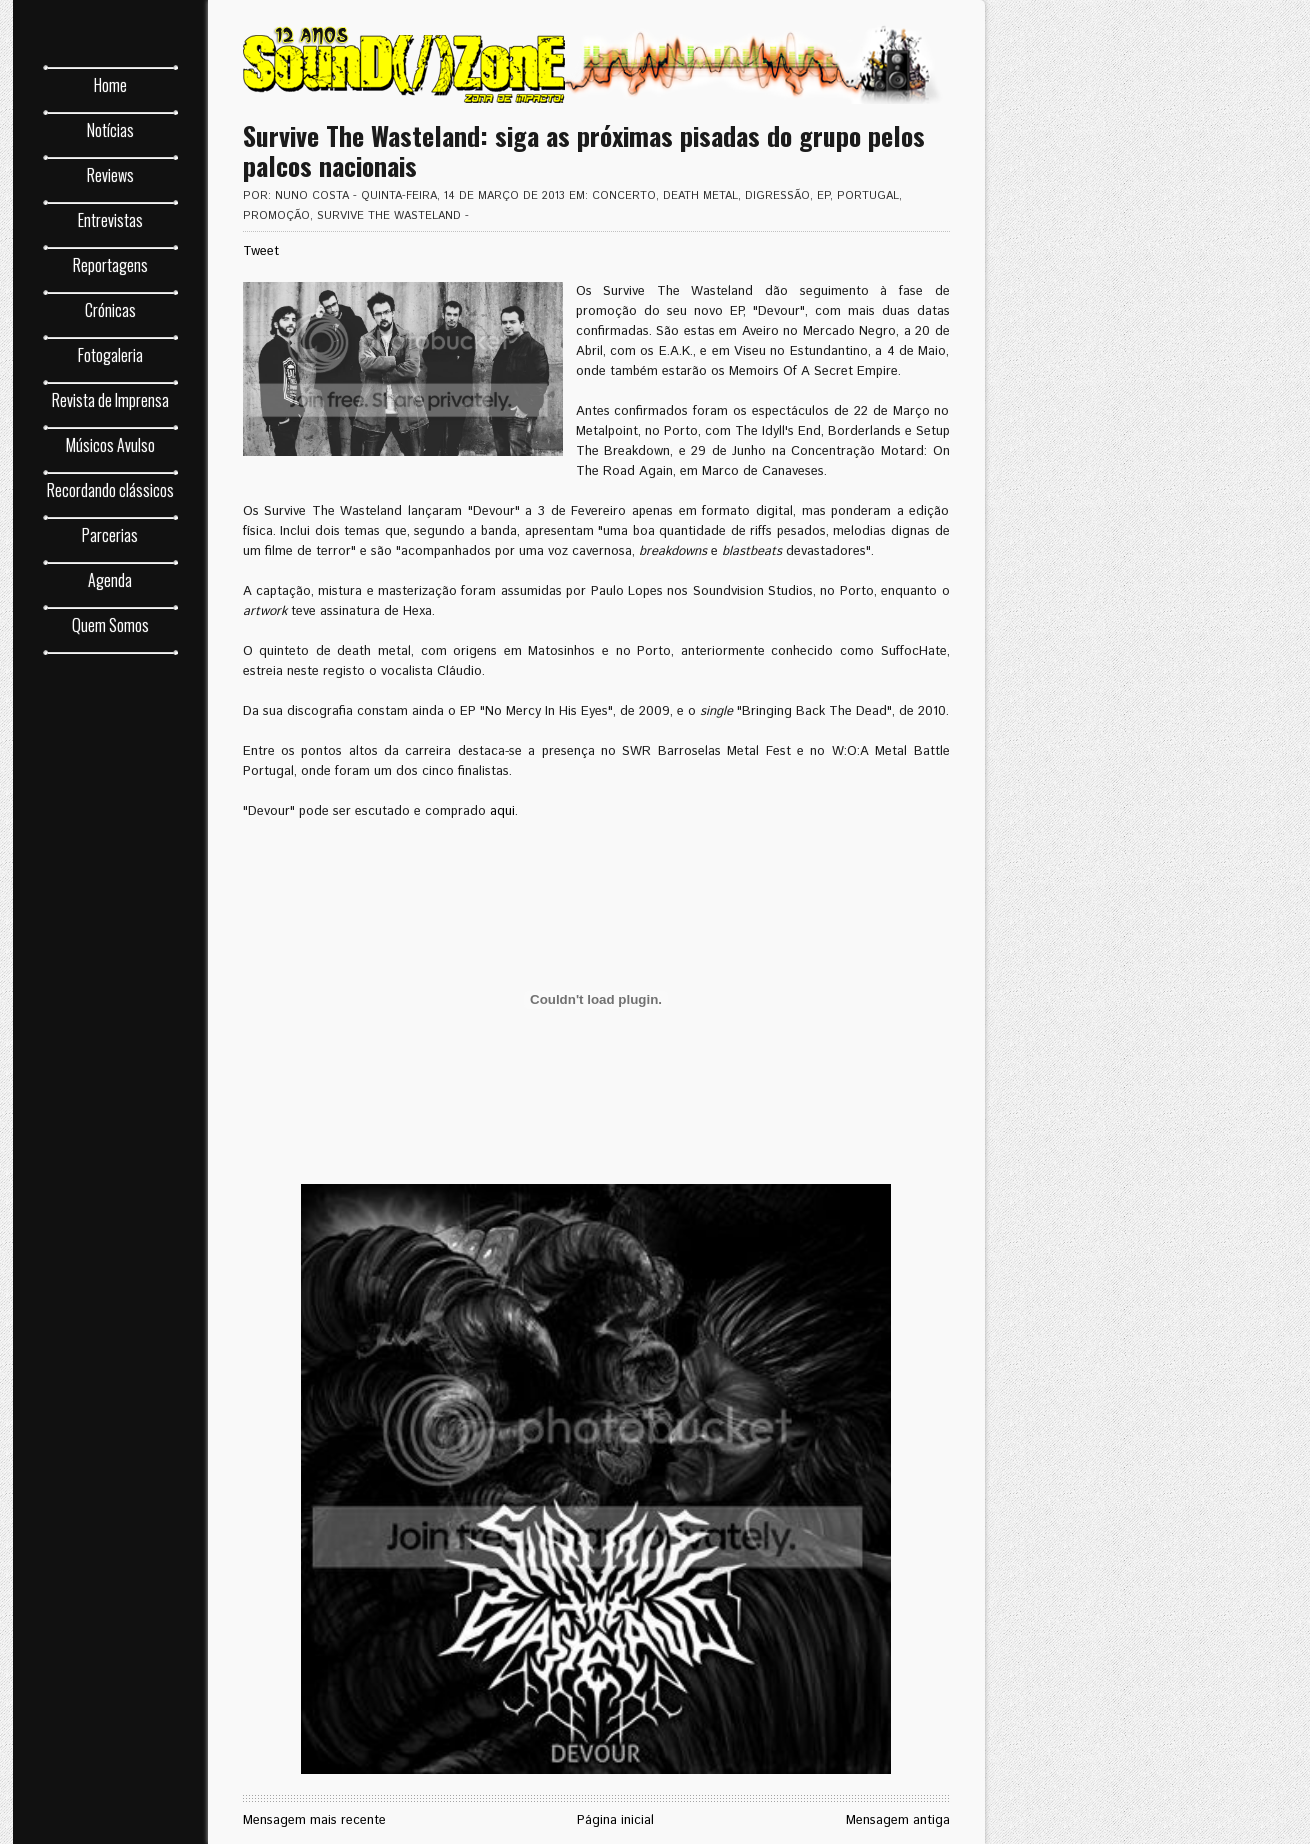 This screenshot has width=1310, height=1844. Describe the element at coordinates (261, 251) in the screenshot. I see `Tweet` at that location.